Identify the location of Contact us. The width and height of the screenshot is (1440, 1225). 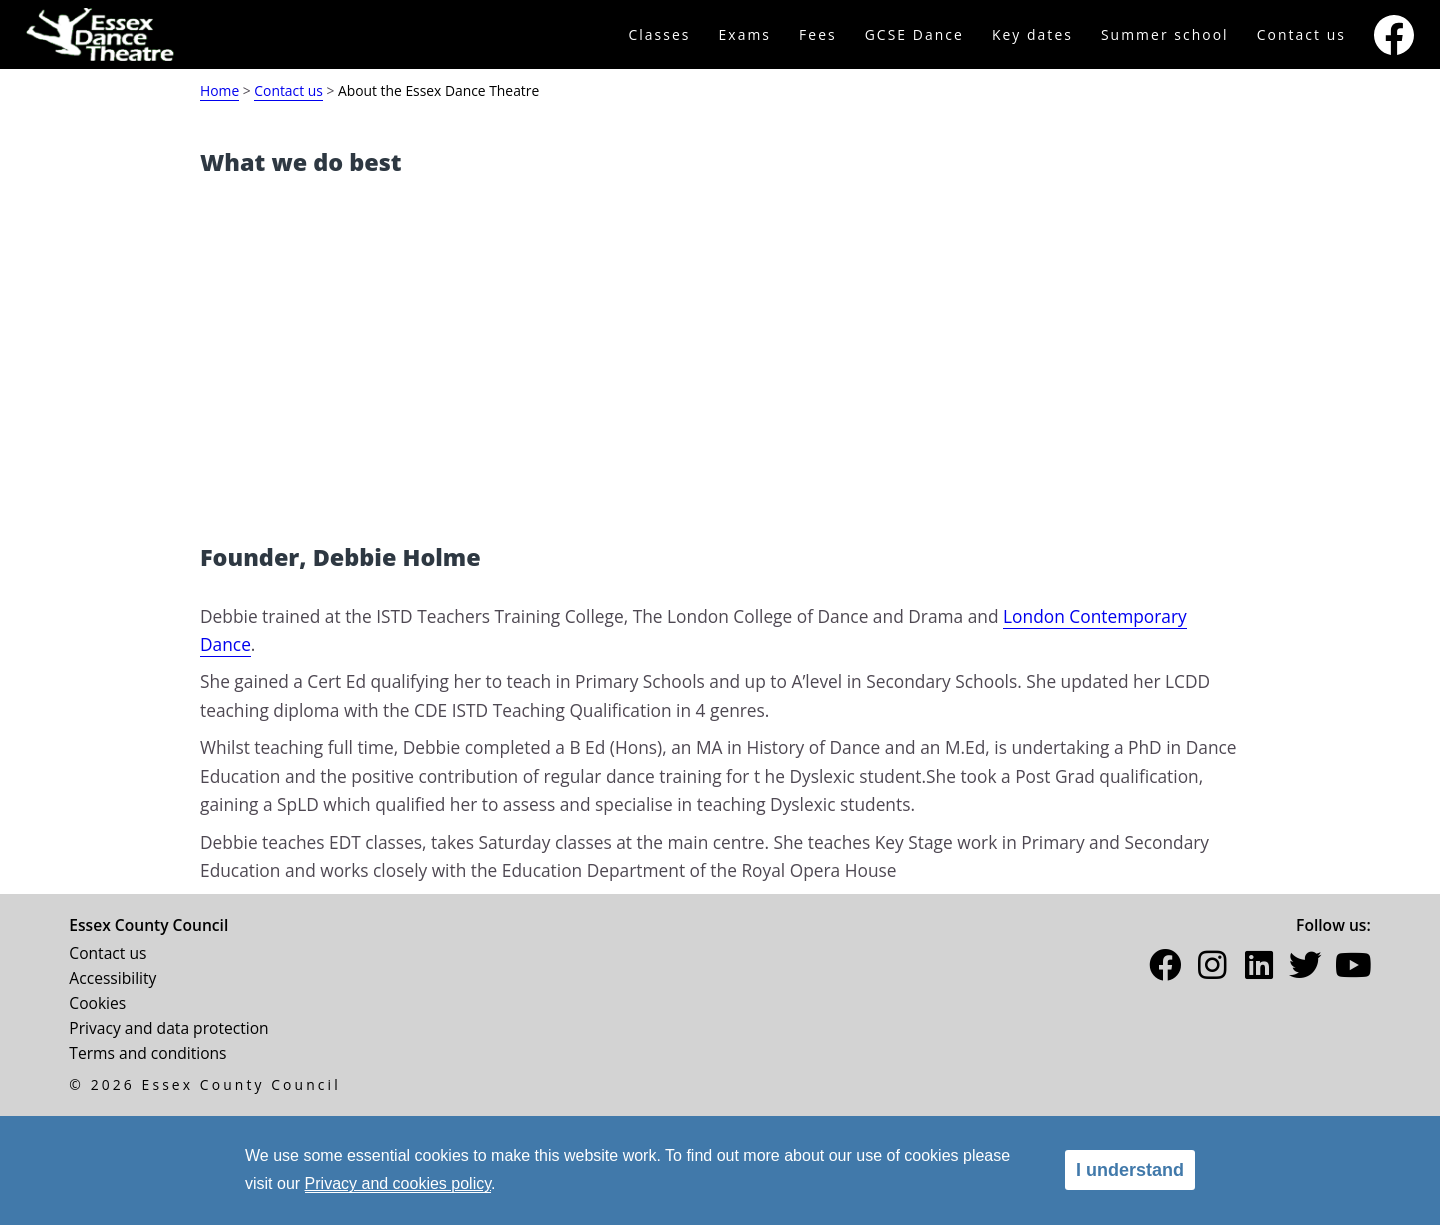
(1301, 34).